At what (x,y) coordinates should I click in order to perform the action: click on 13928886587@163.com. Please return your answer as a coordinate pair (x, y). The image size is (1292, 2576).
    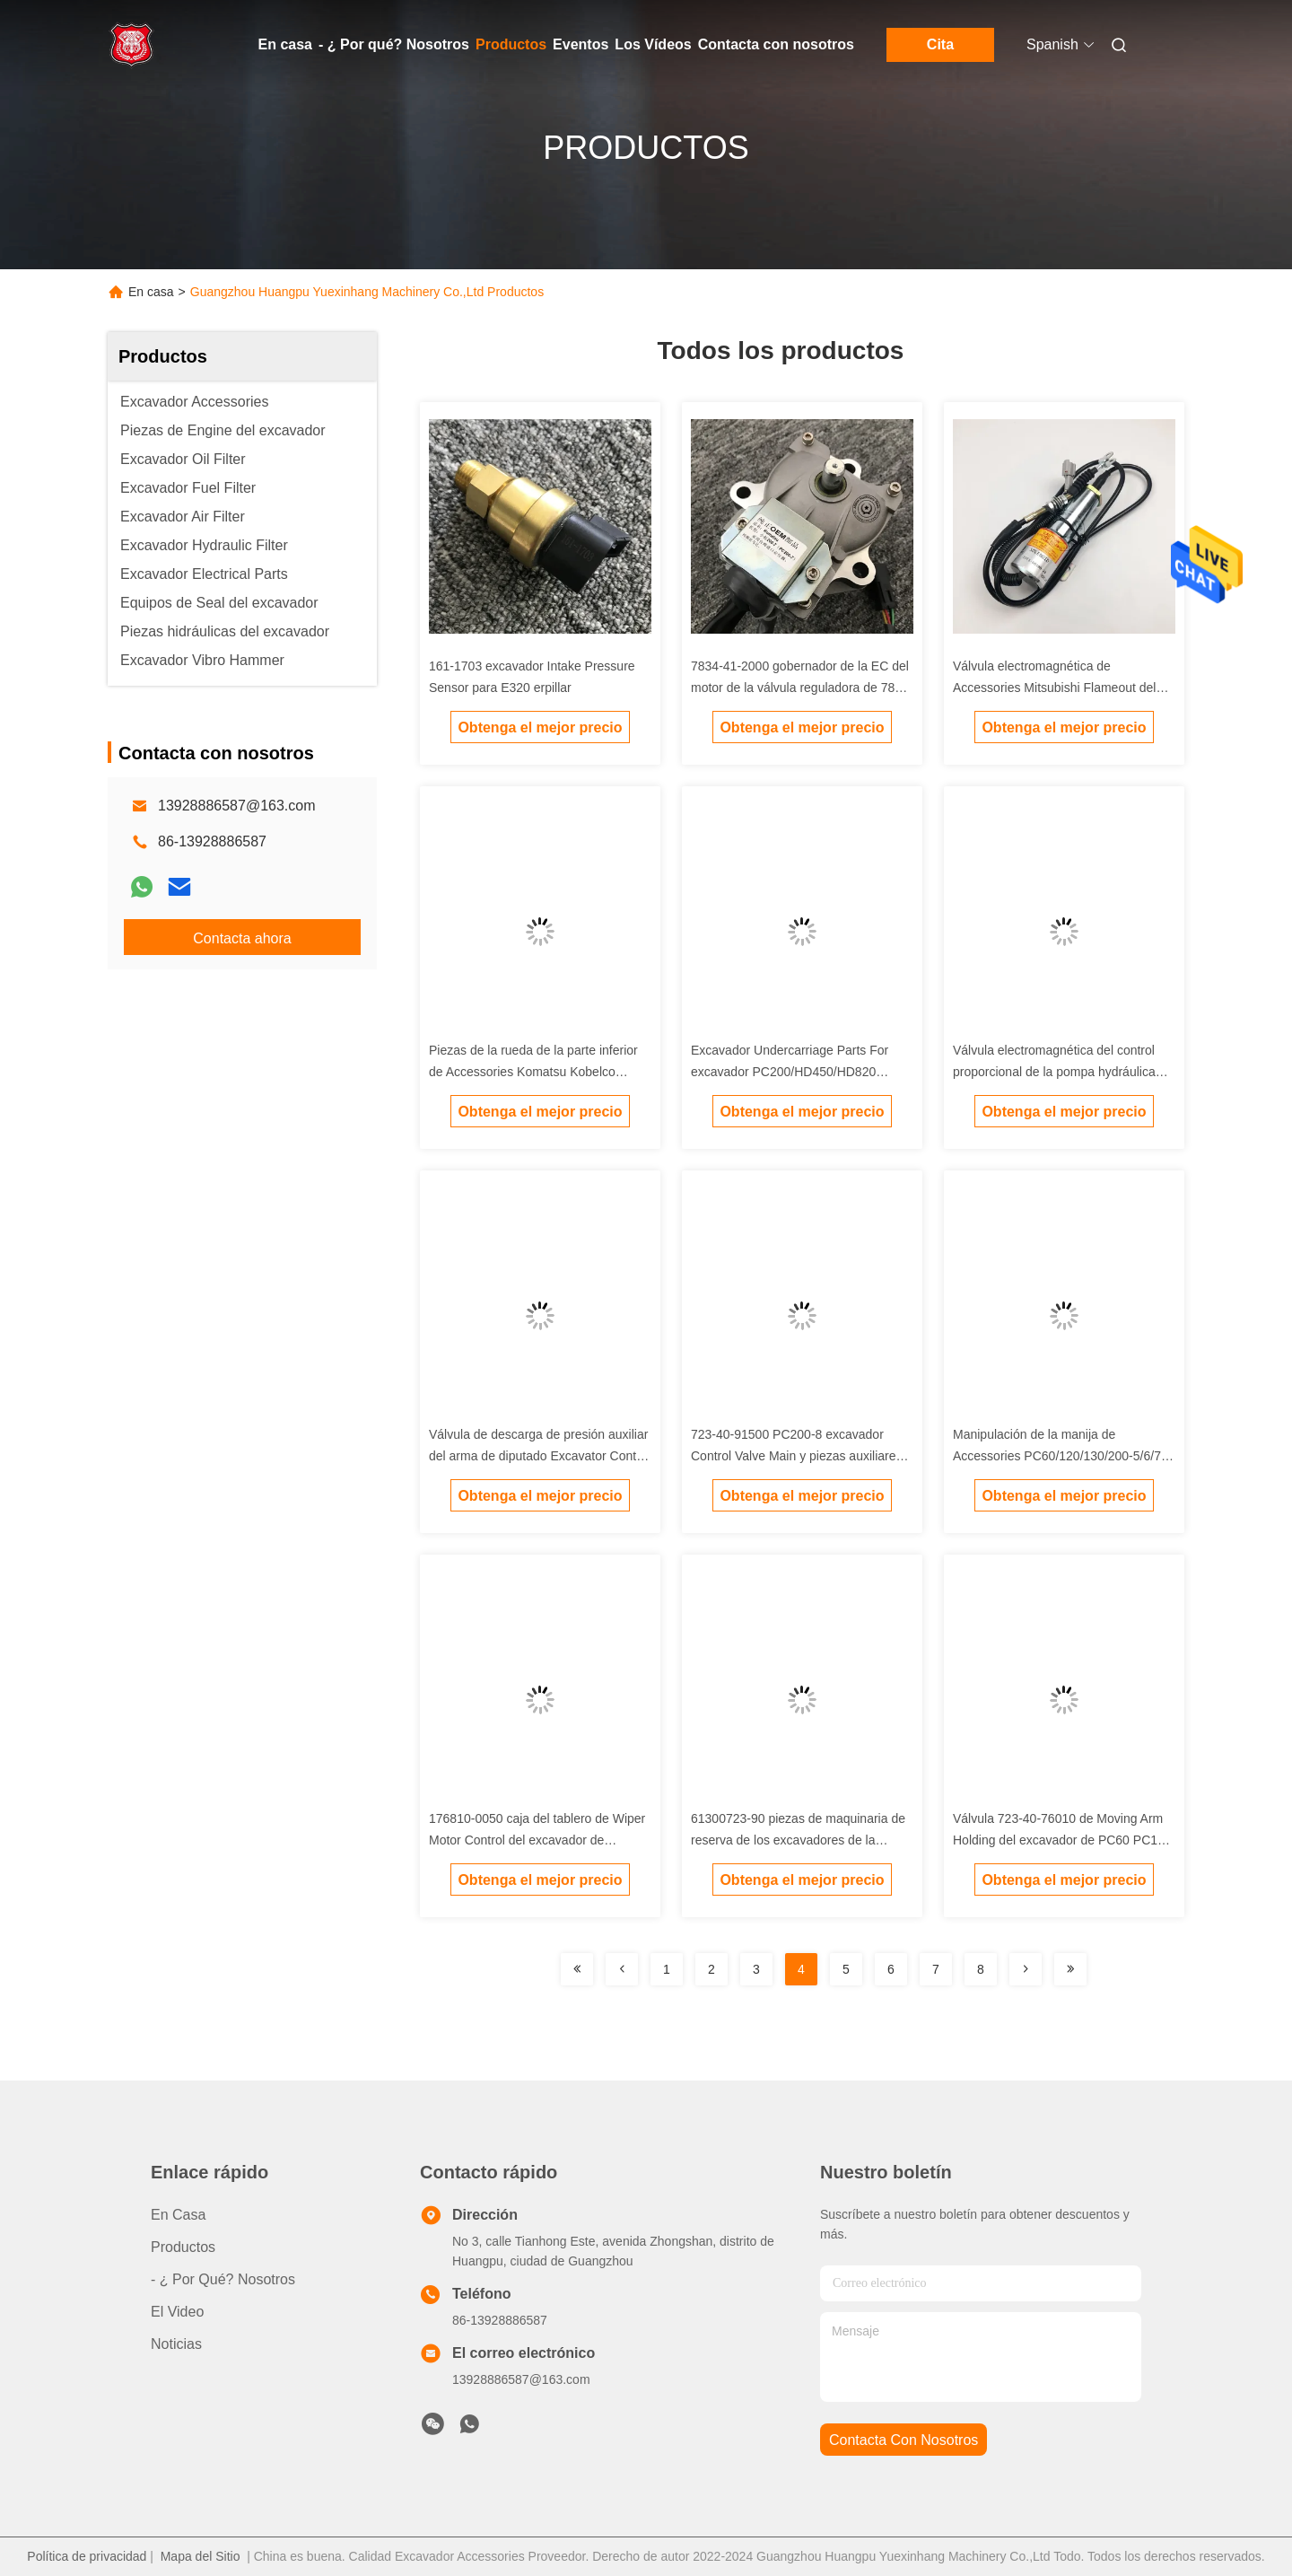
    Looking at the image, I should click on (237, 805).